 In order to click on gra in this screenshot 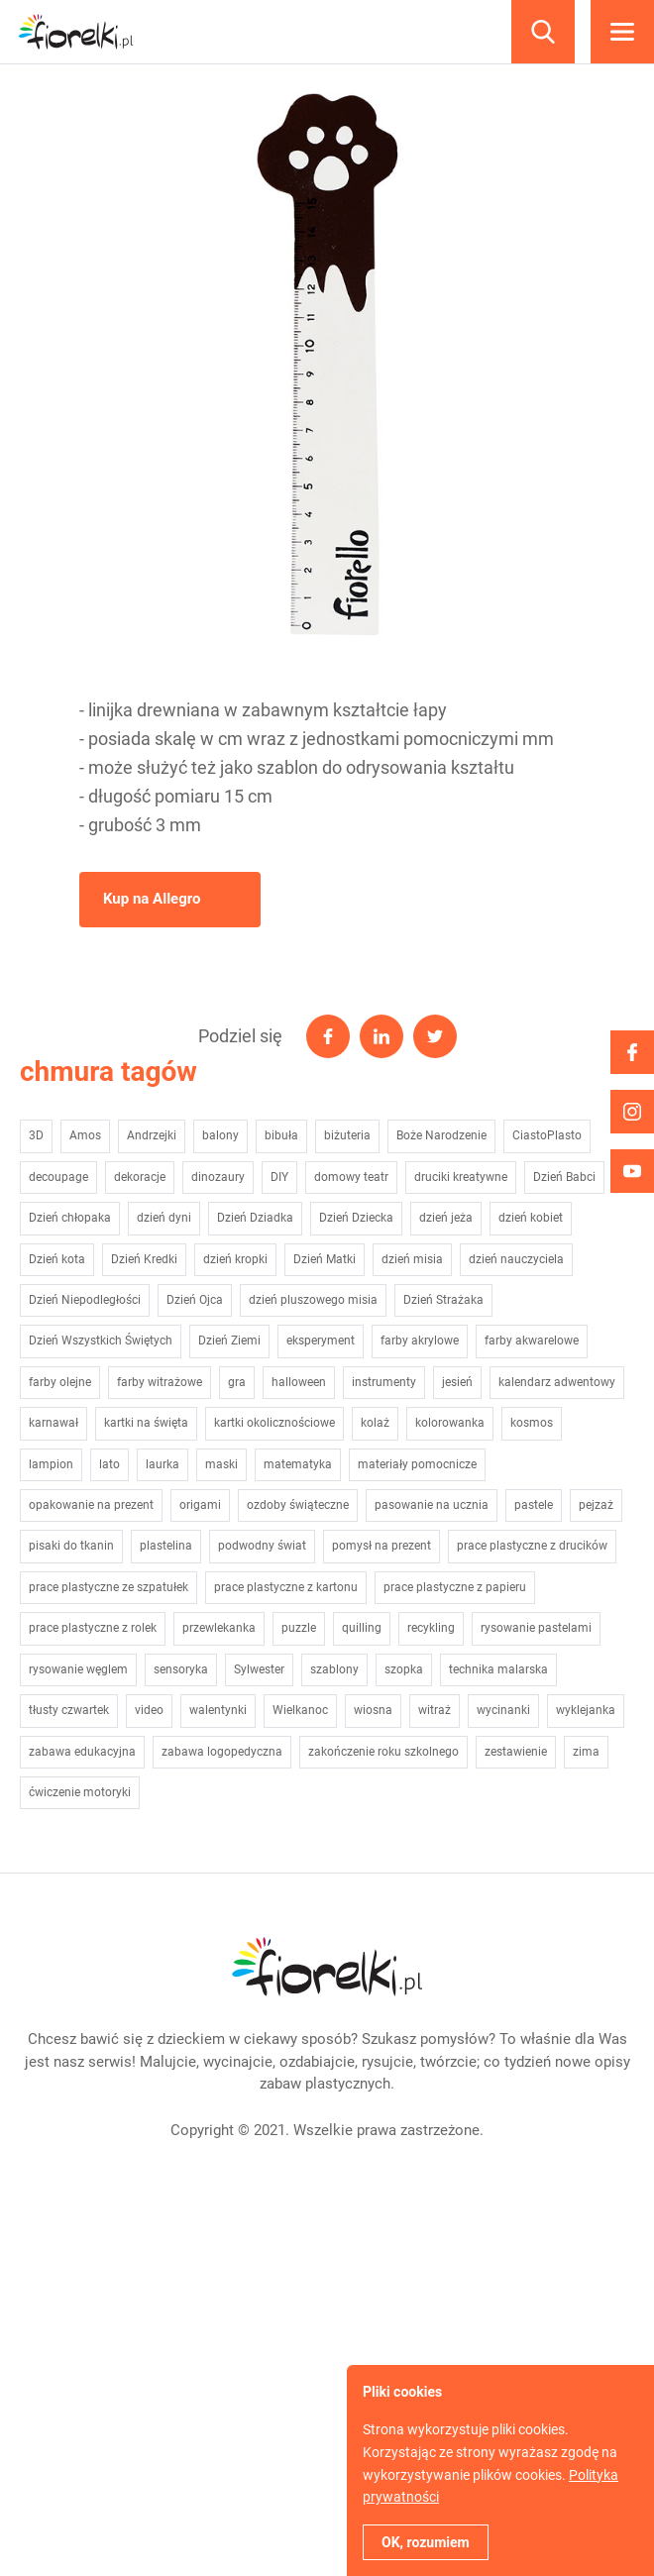, I will do `click(237, 1382)`.